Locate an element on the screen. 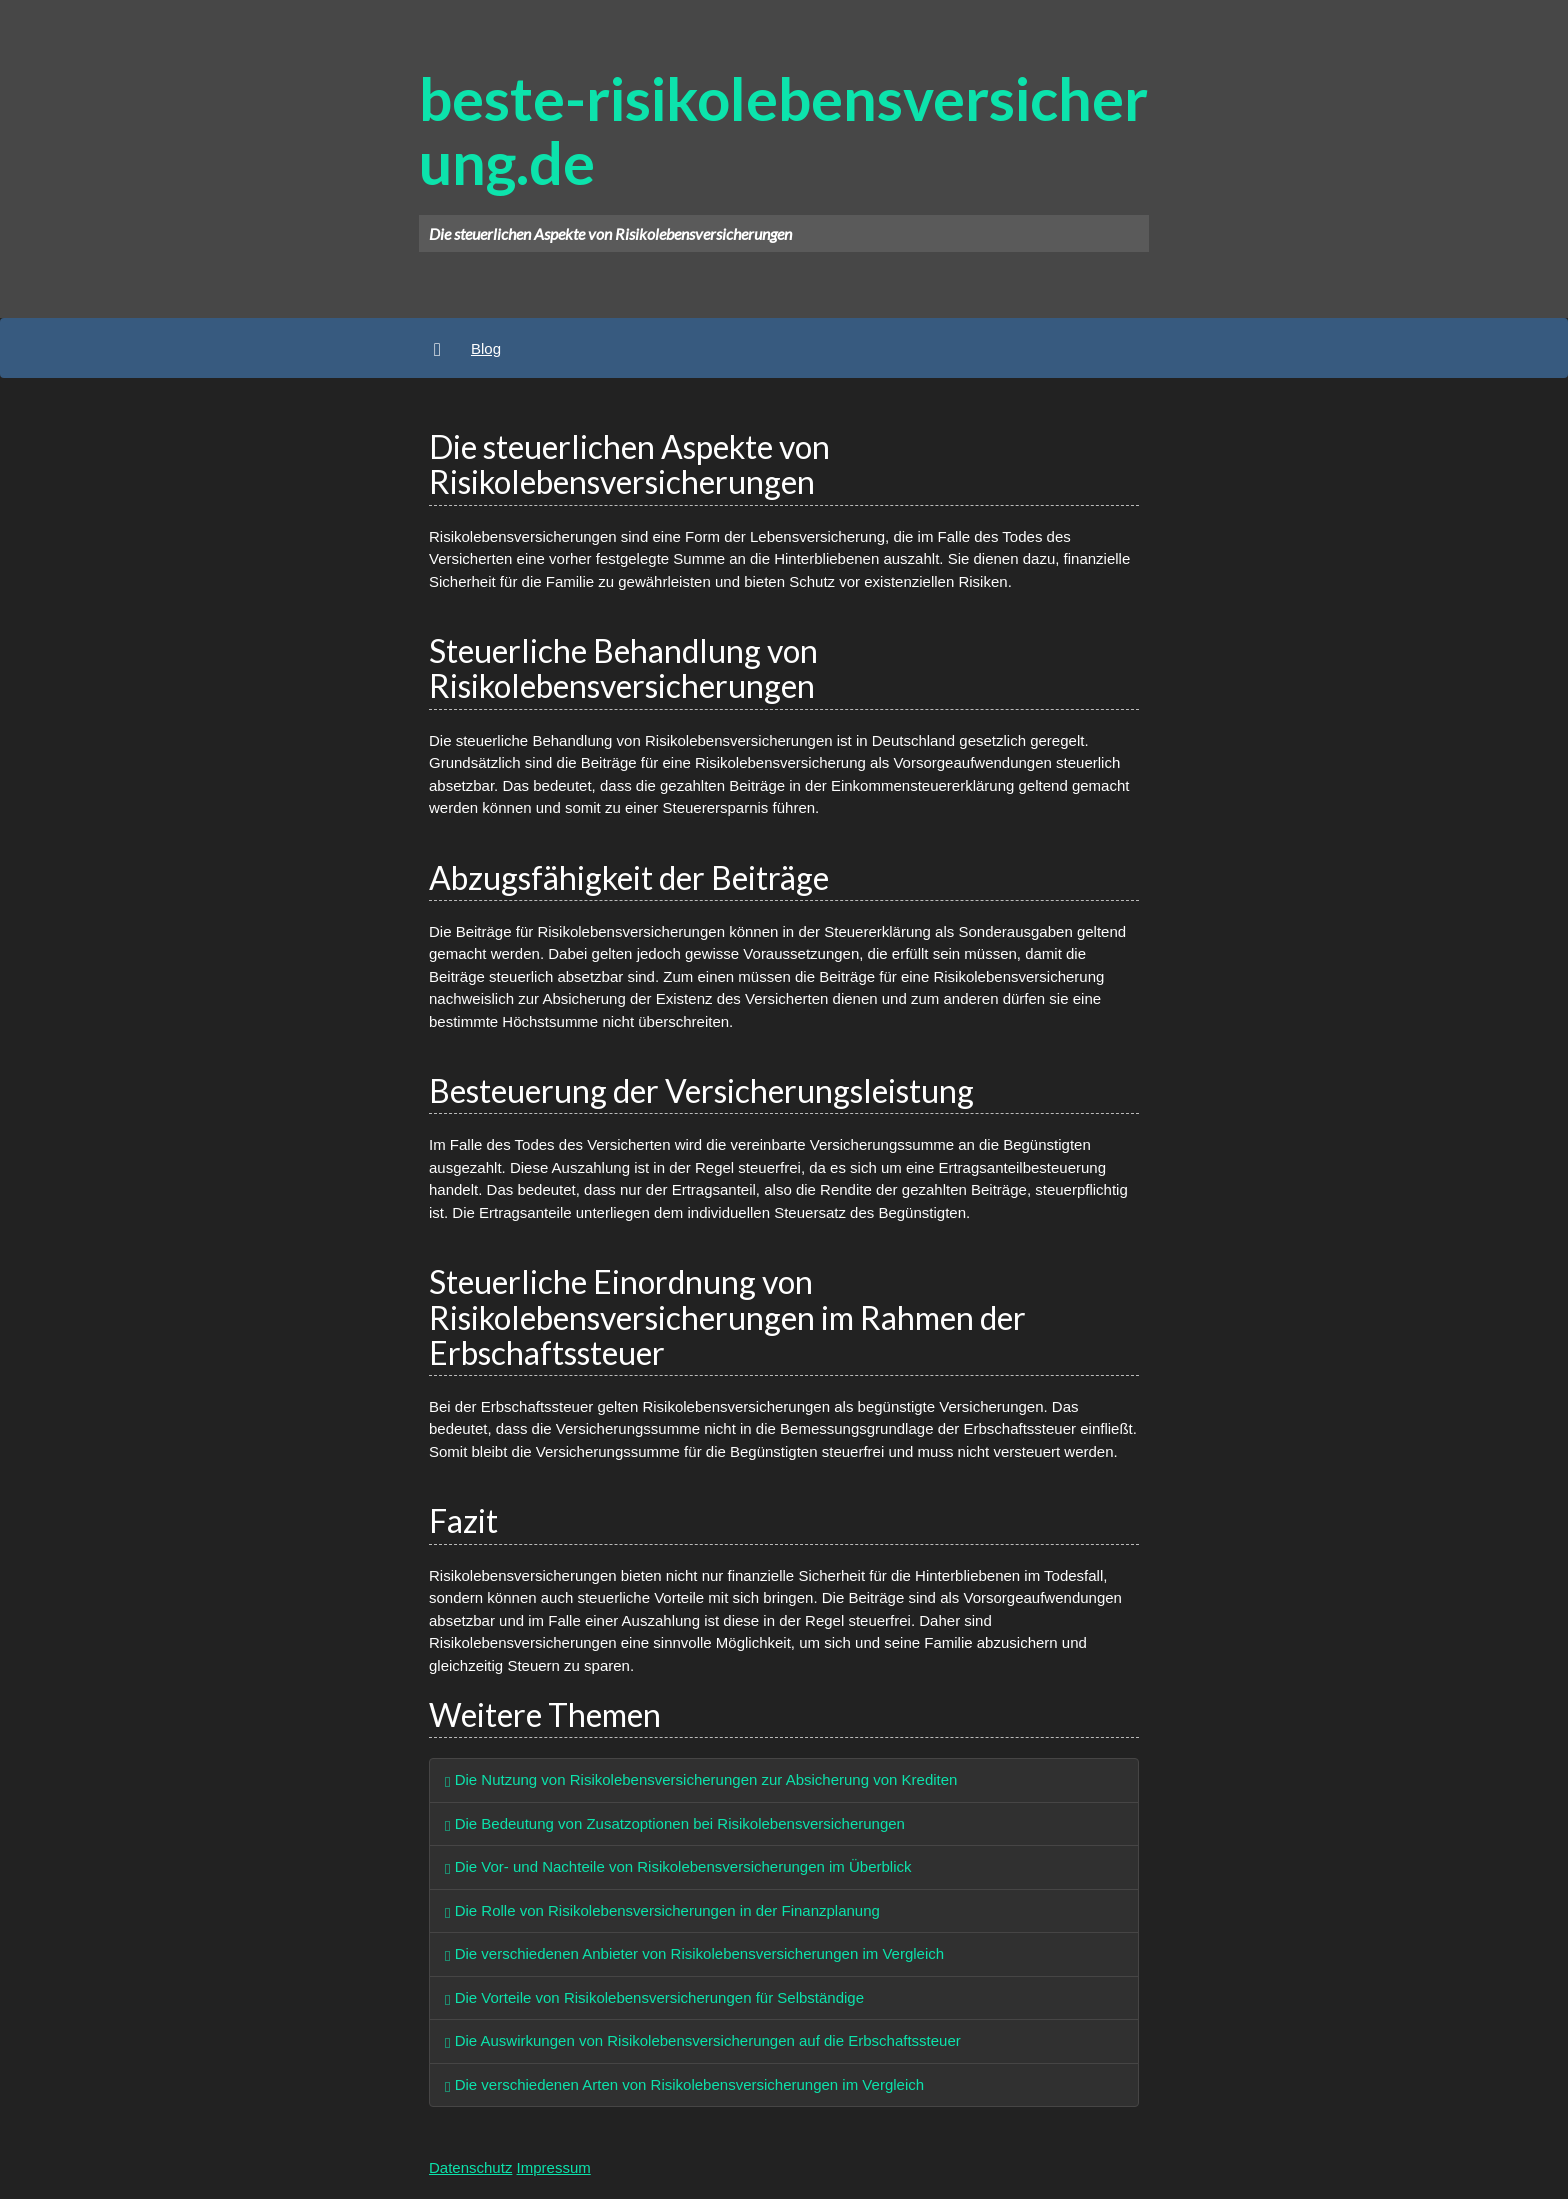 The image size is (1568, 2199). Die Vorteile von Risikolebensversicherungen für Selbständige is located at coordinates (654, 1997).